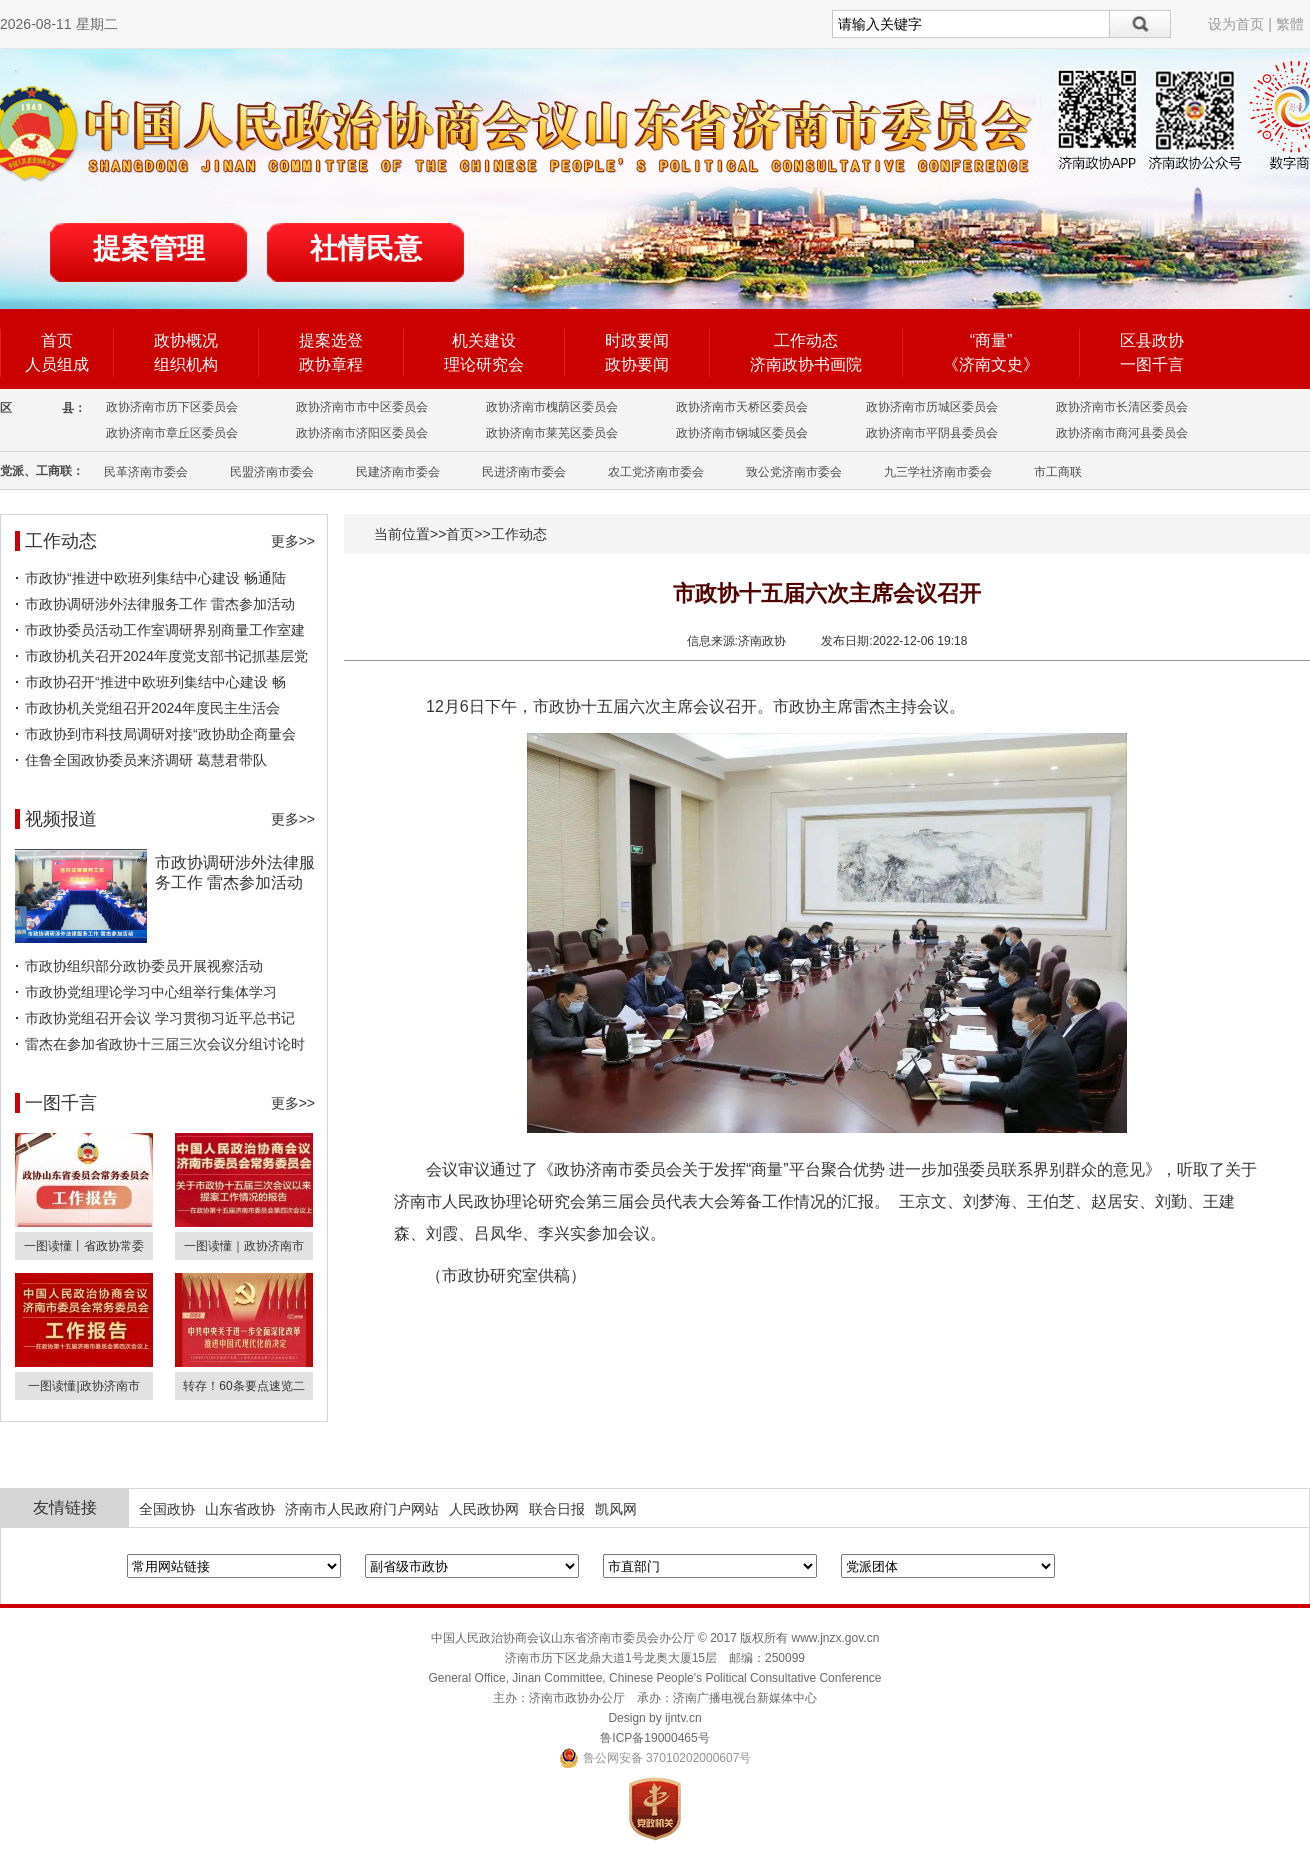 The height and width of the screenshot is (1875, 1310). What do you see at coordinates (186, 340) in the screenshot?
I see `政协概况` at bounding box center [186, 340].